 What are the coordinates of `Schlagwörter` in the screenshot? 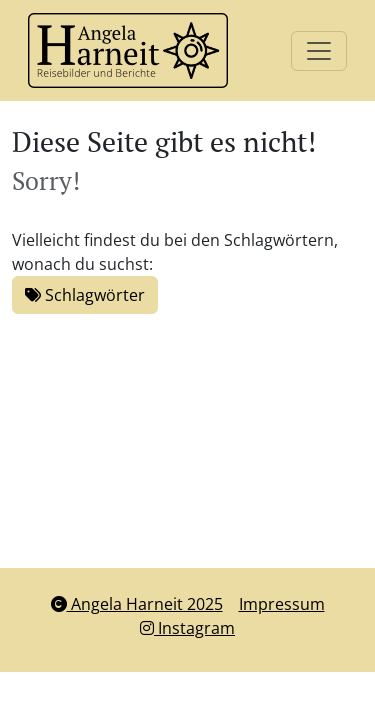 It's located at (85, 295).